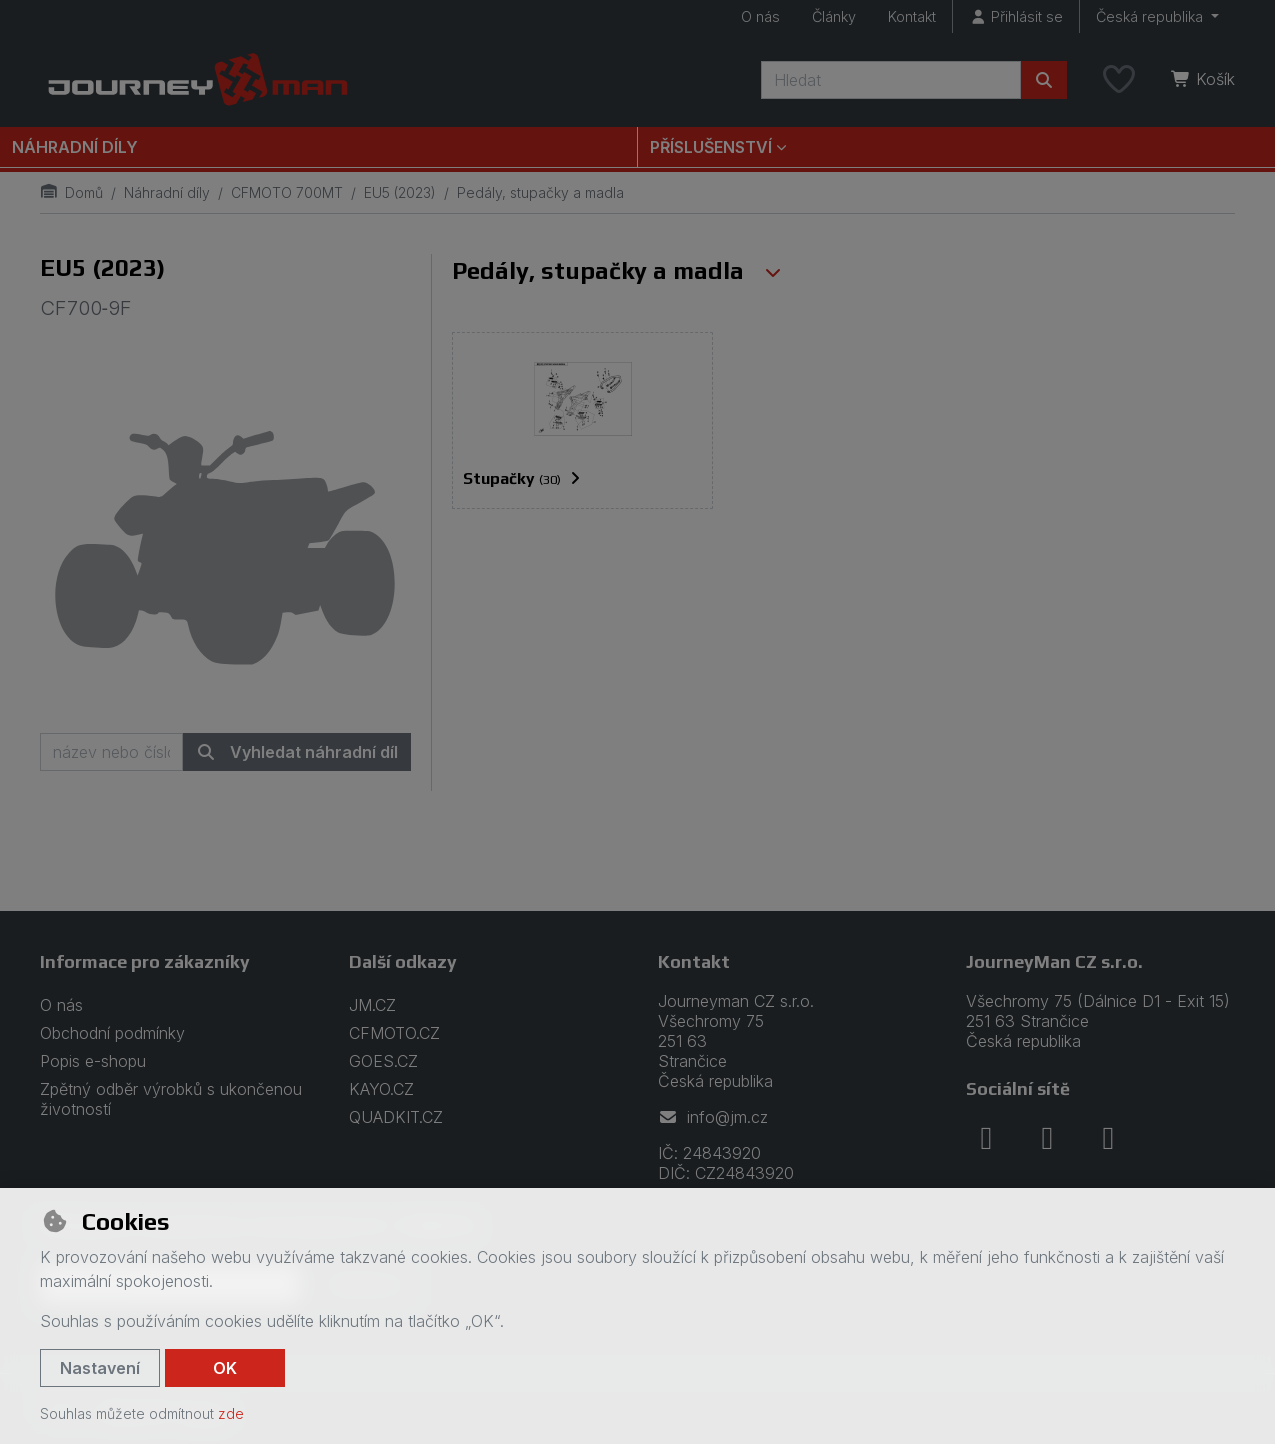 The height and width of the screenshot is (1444, 1275). I want to click on [facebook], so click(986, 1138).